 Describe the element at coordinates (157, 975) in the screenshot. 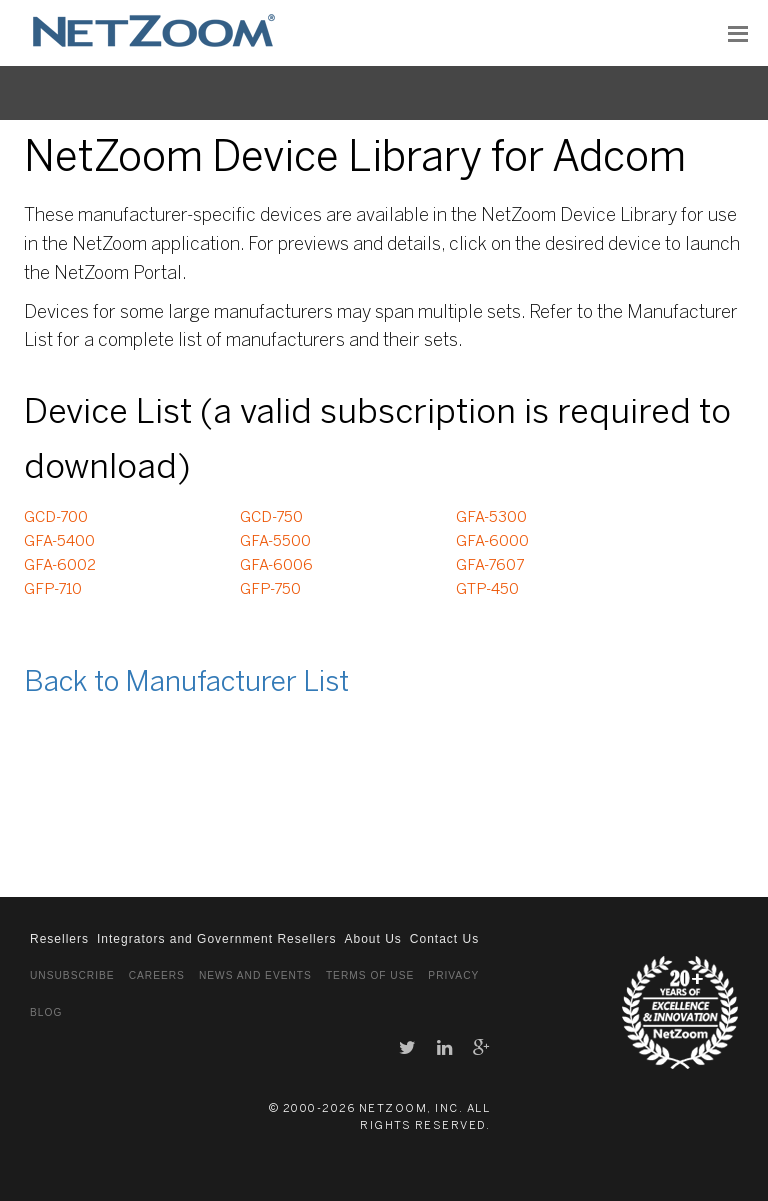

I see `Careers` at that location.